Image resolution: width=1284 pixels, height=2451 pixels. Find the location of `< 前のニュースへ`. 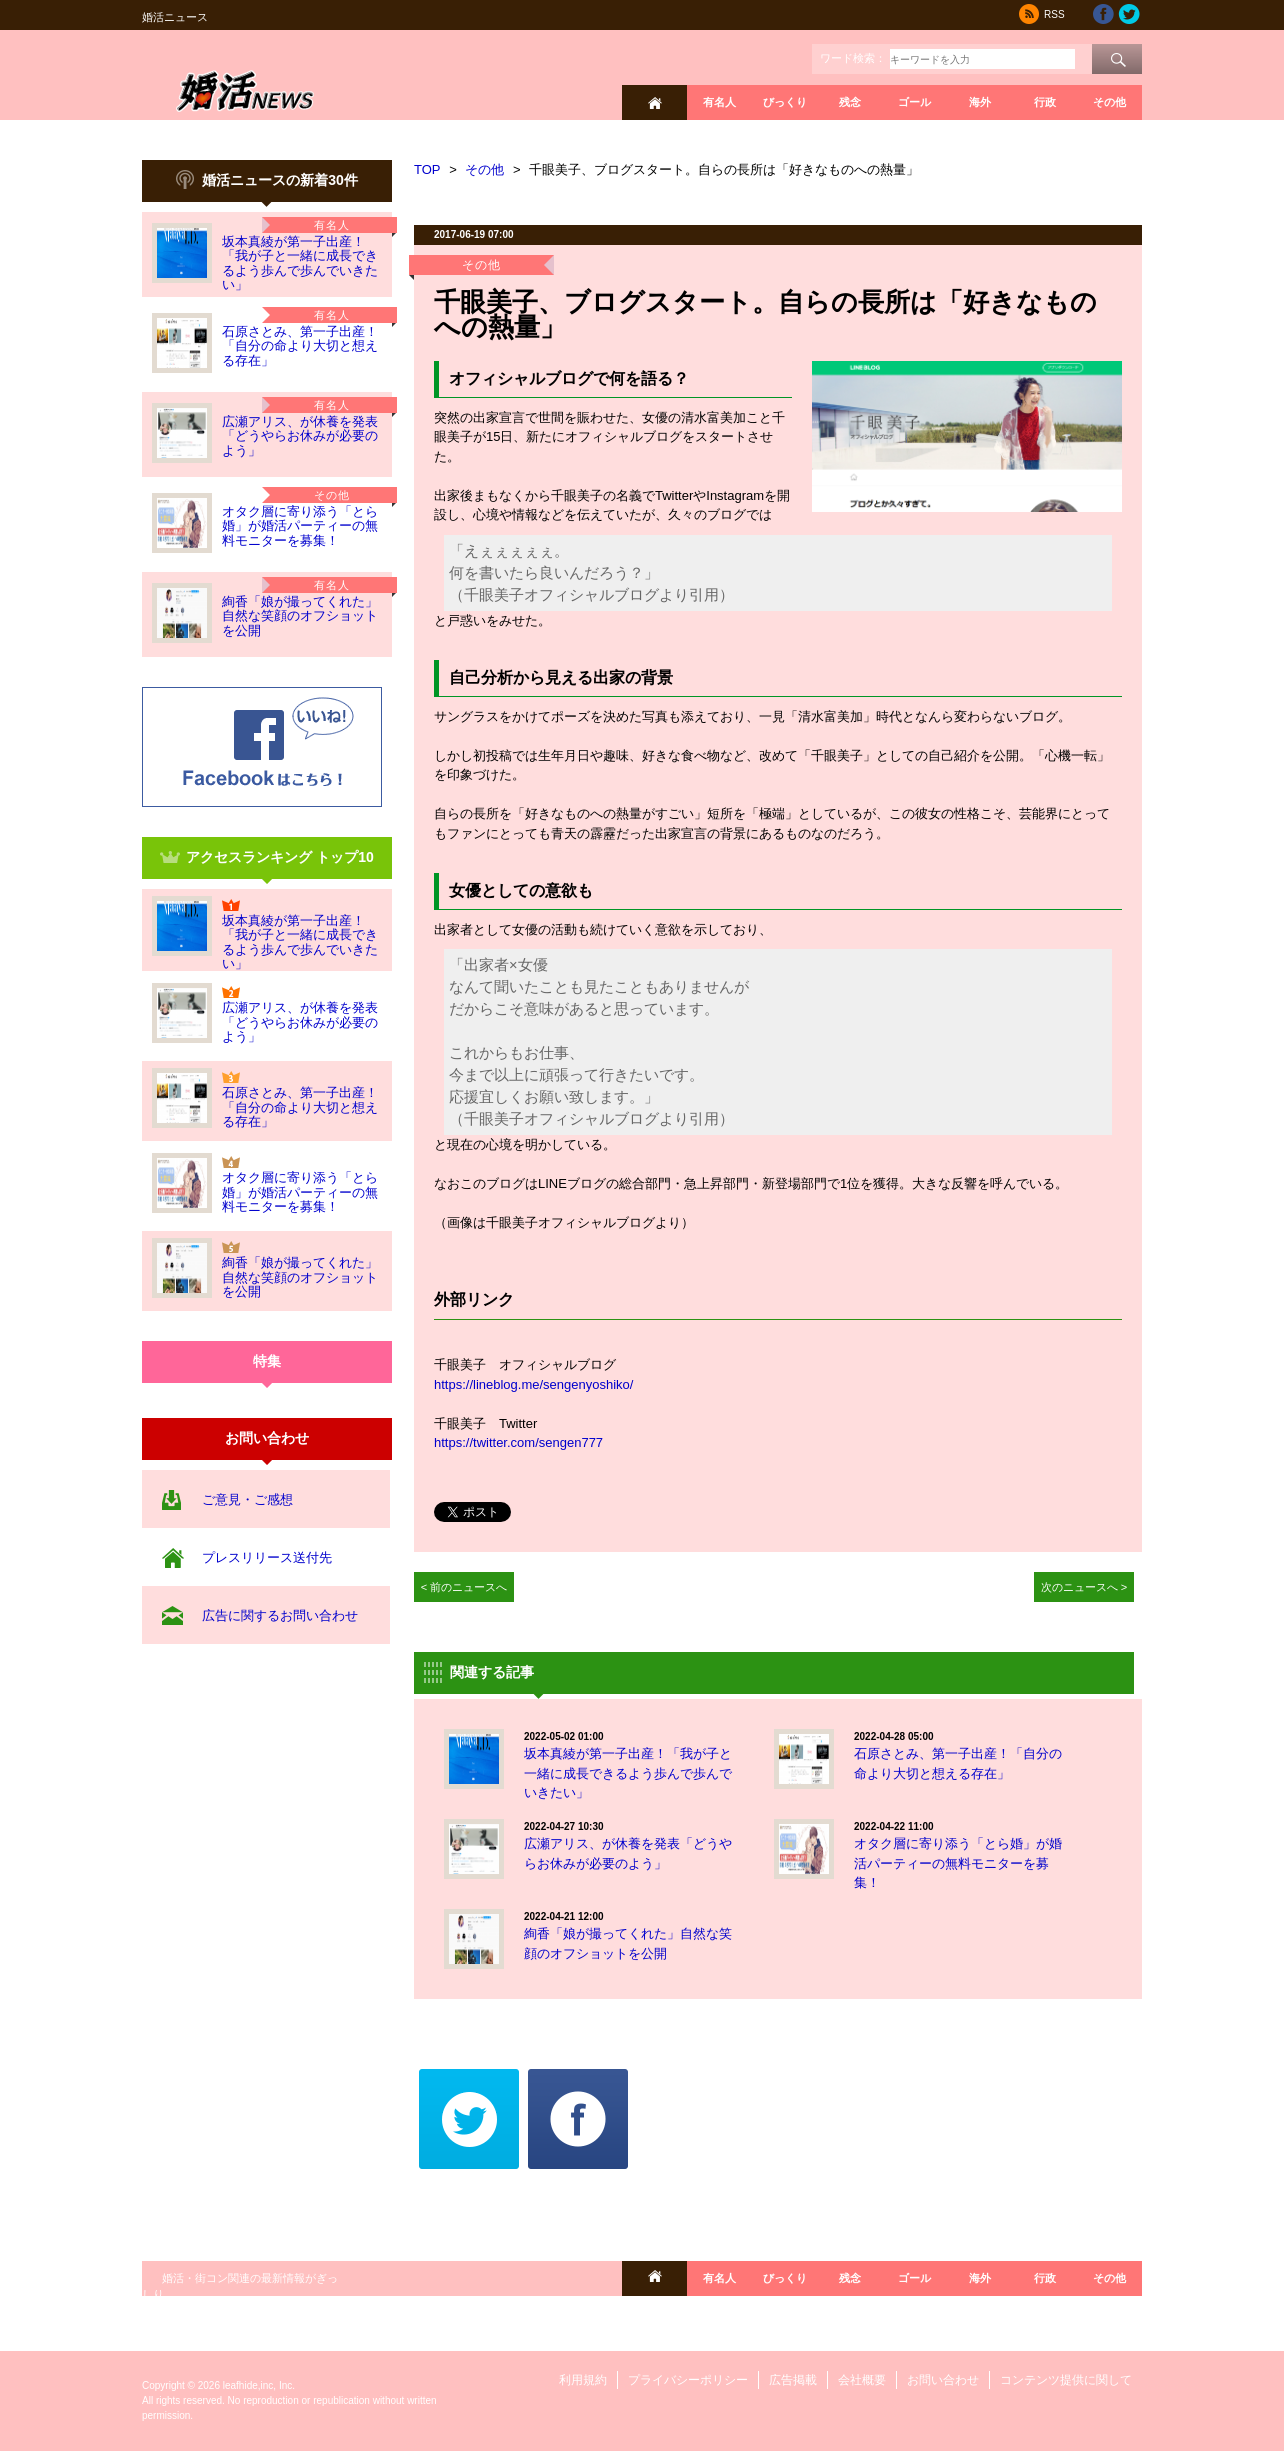

< 前のニュースへ is located at coordinates (464, 1587).